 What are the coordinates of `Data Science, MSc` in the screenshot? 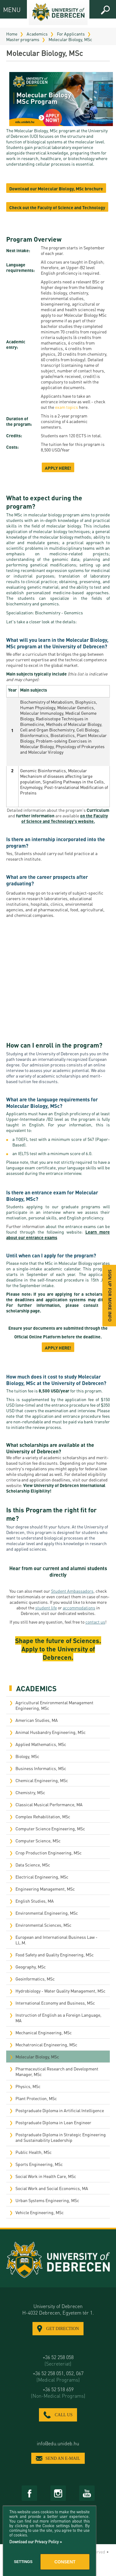 It's located at (32, 1864).